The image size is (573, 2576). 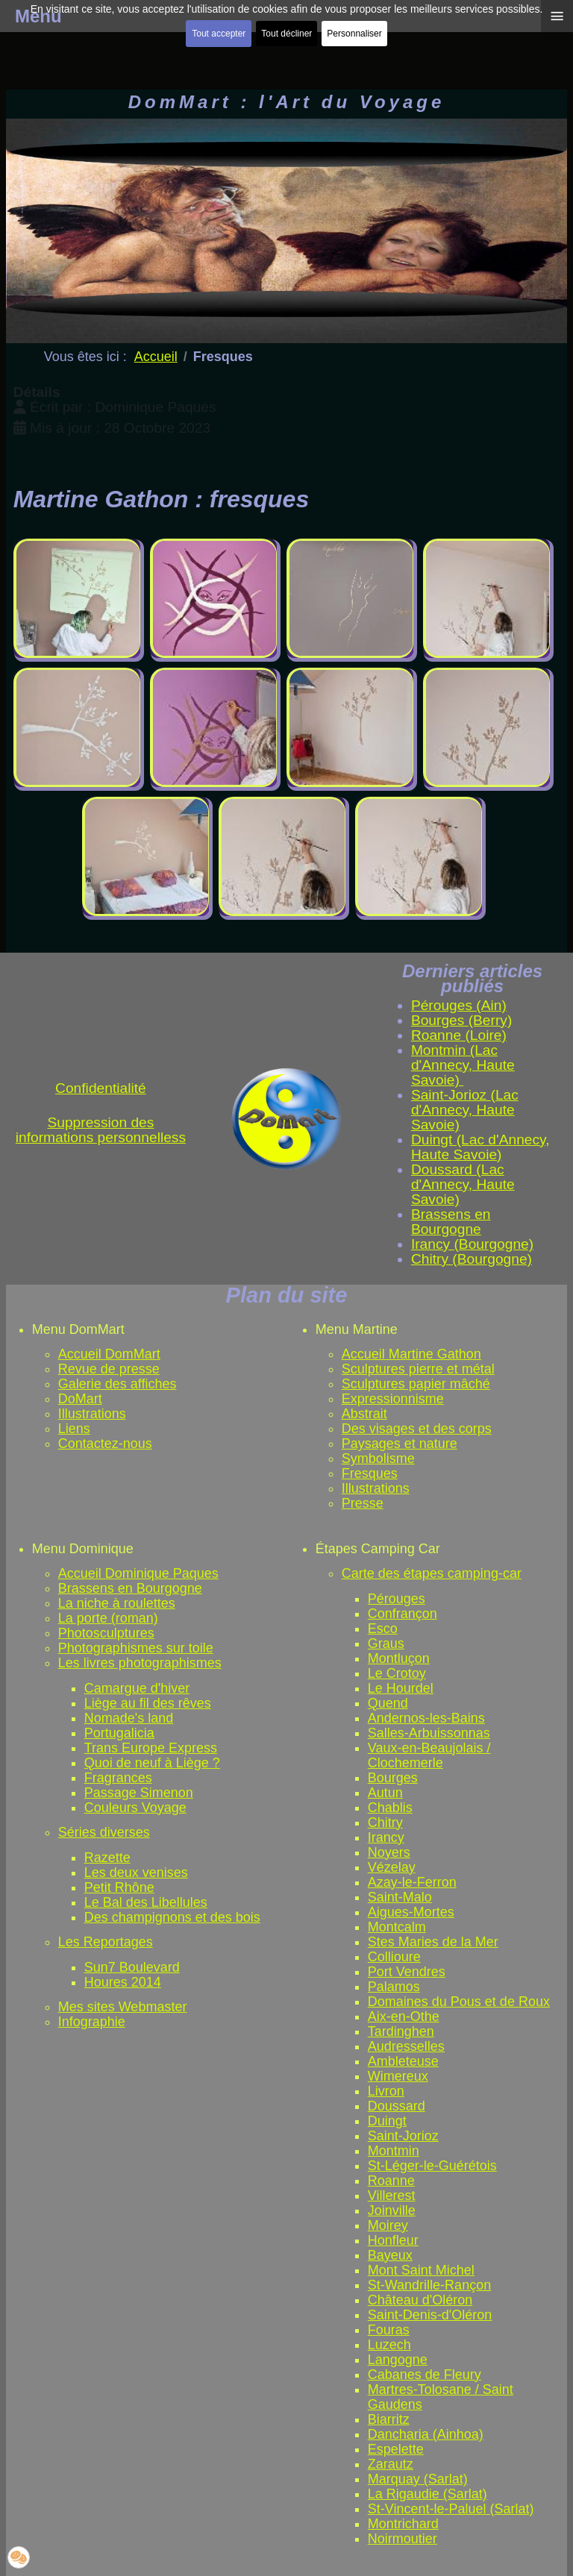 What do you see at coordinates (145, 1902) in the screenshot?
I see `Le Bal des Libellules` at bounding box center [145, 1902].